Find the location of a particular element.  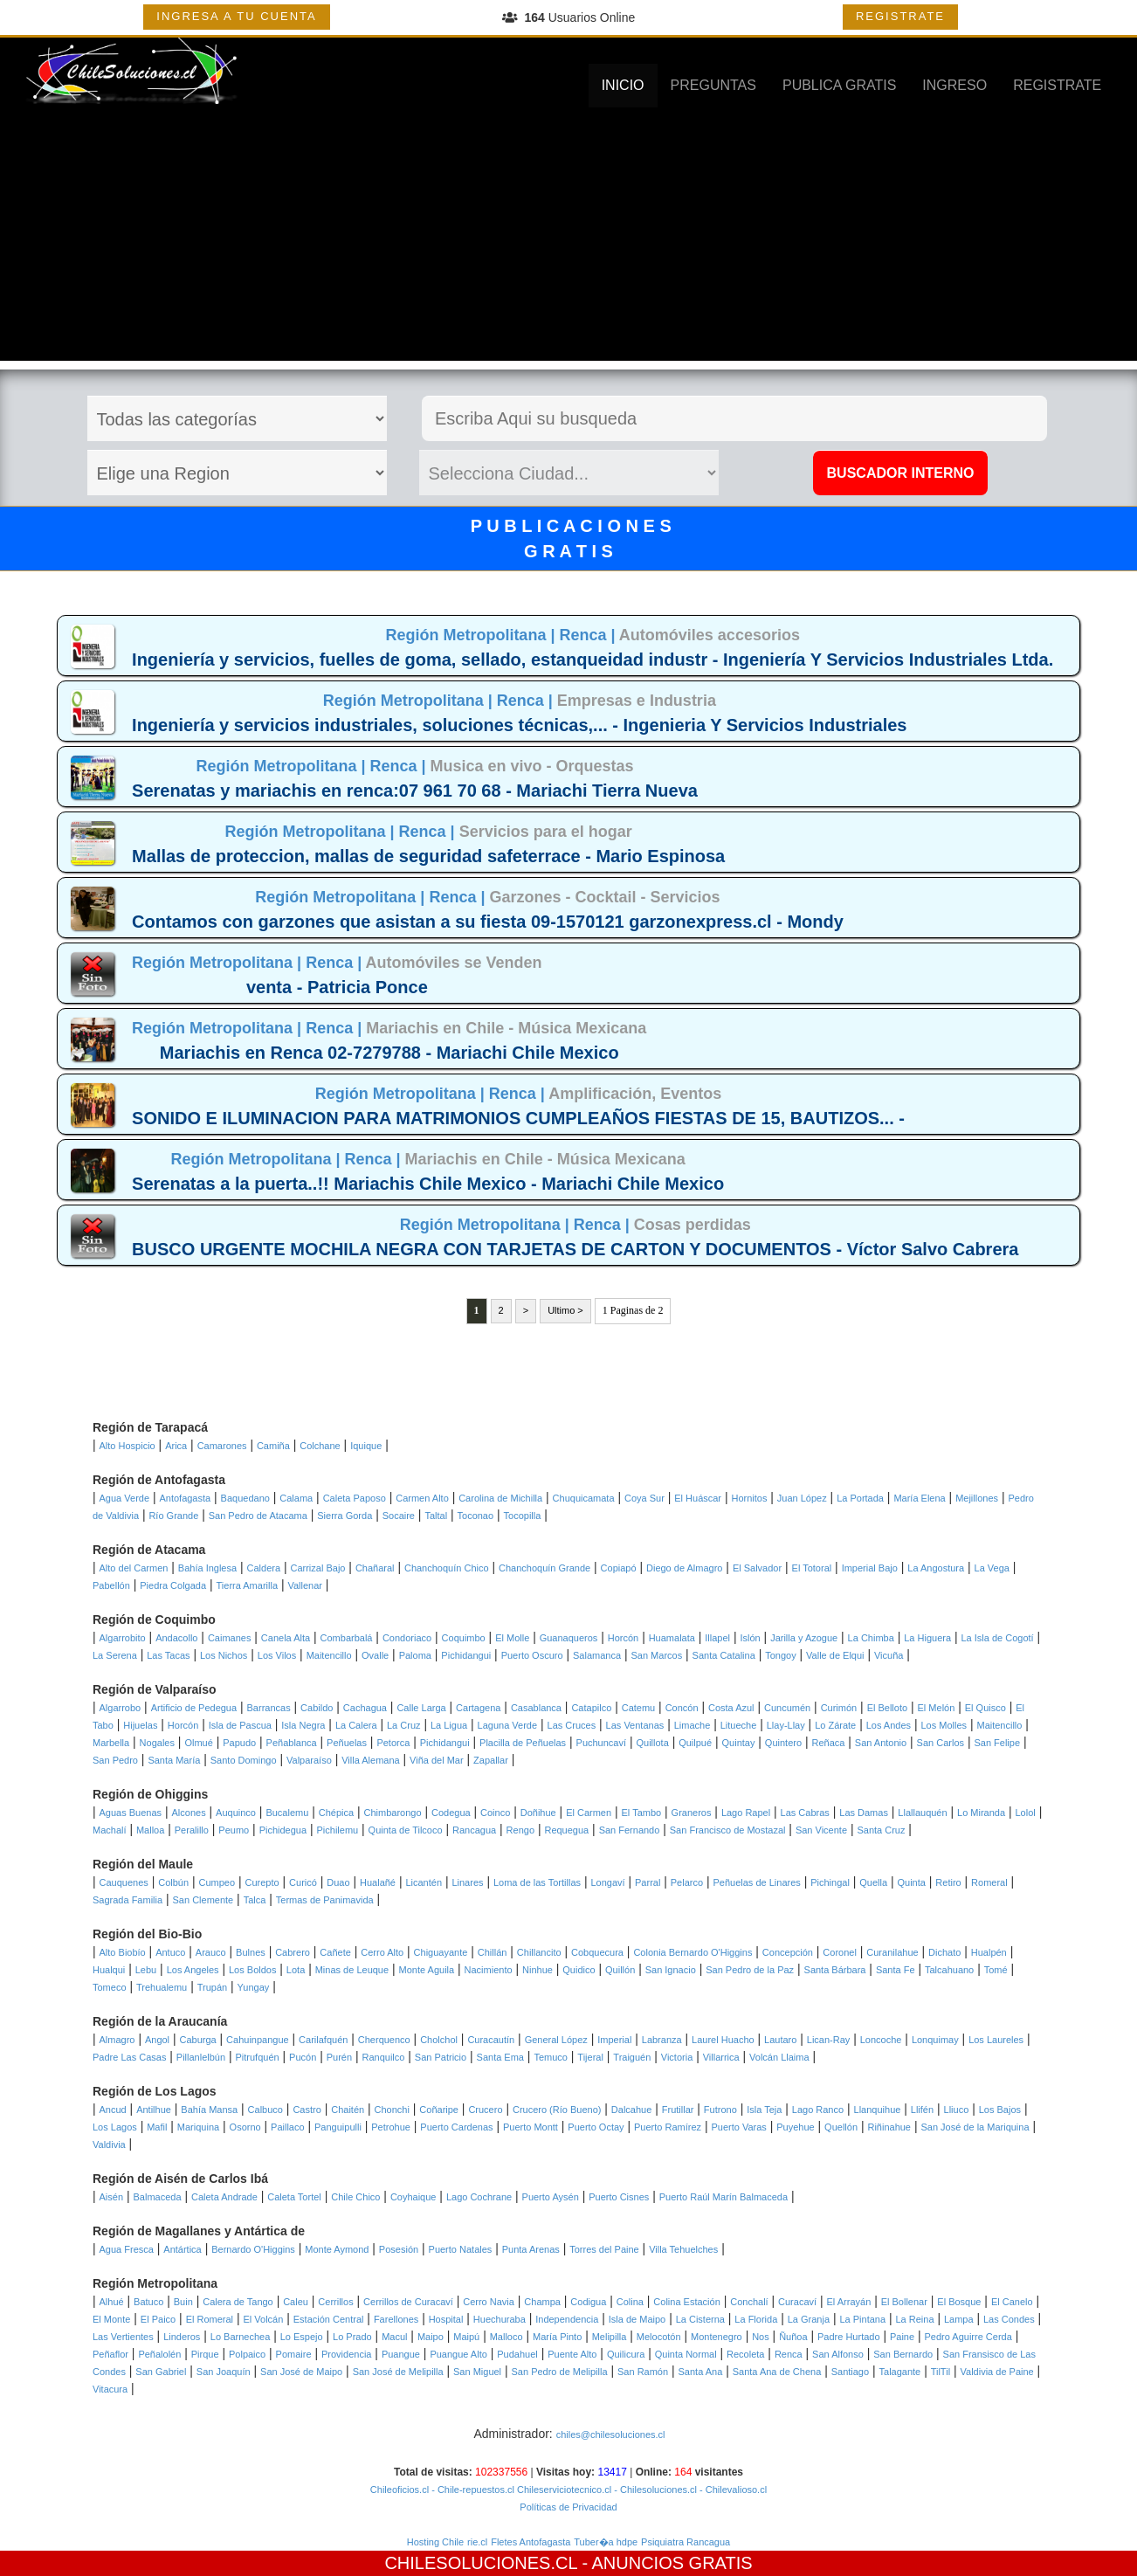

Caleta Andrade is located at coordinates (224, 2197).